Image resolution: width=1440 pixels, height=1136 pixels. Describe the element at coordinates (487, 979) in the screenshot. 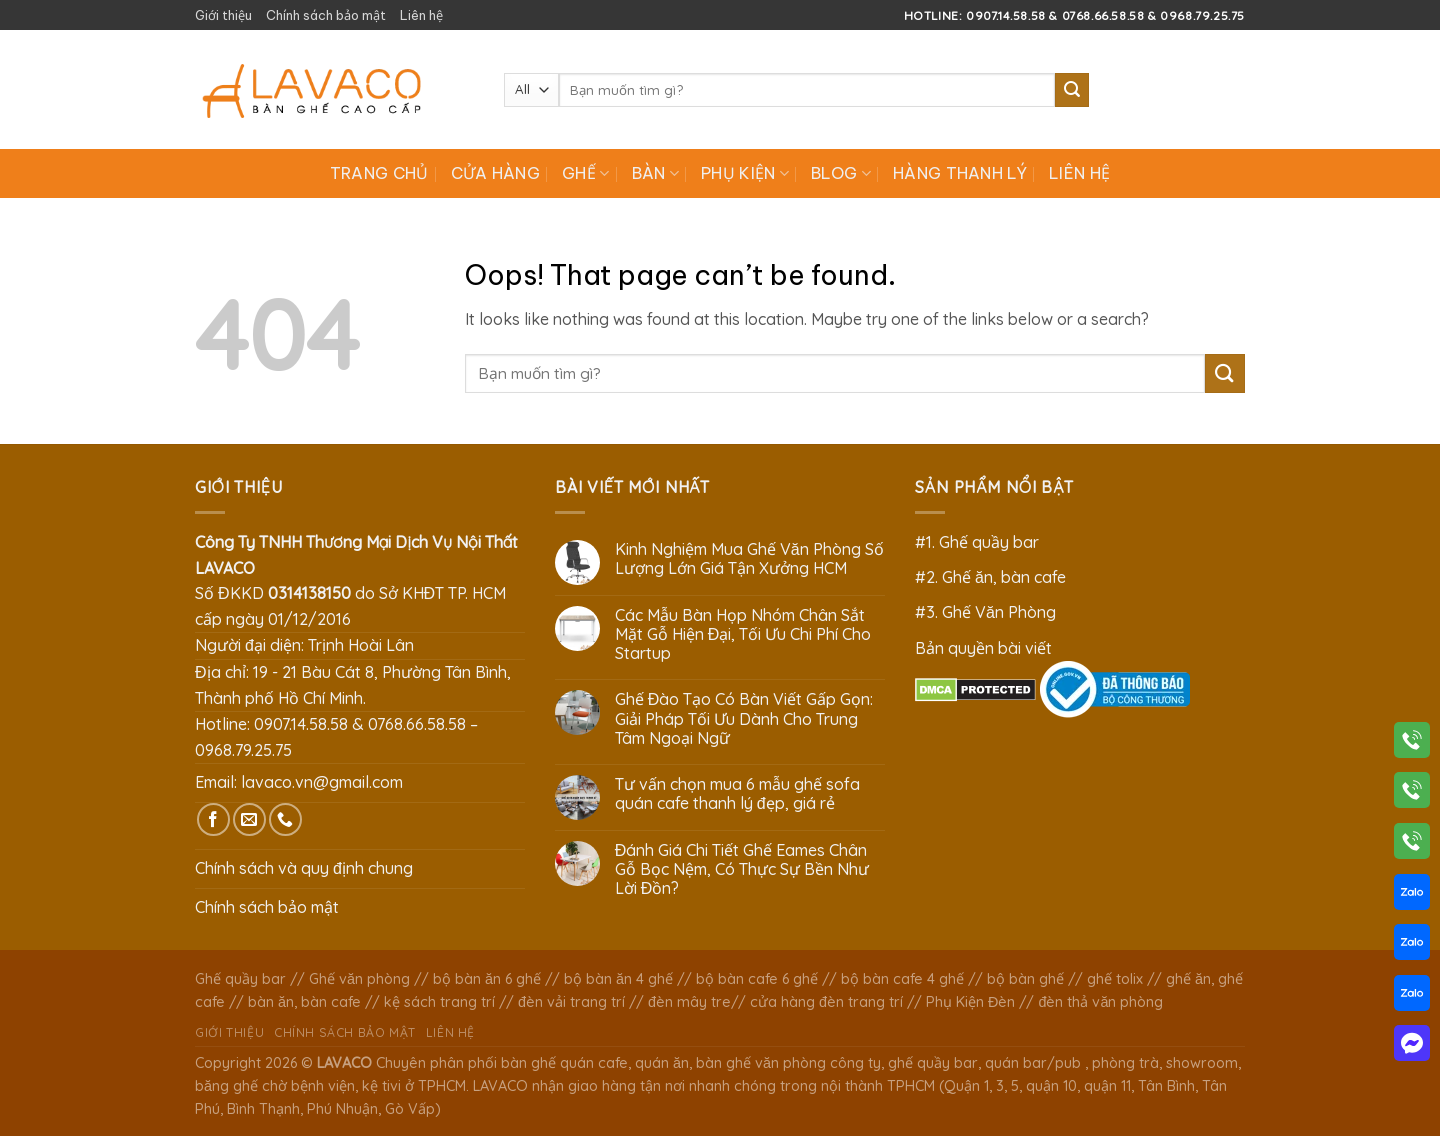

I see `bộ bàn ăn 6 ghế` at that location.